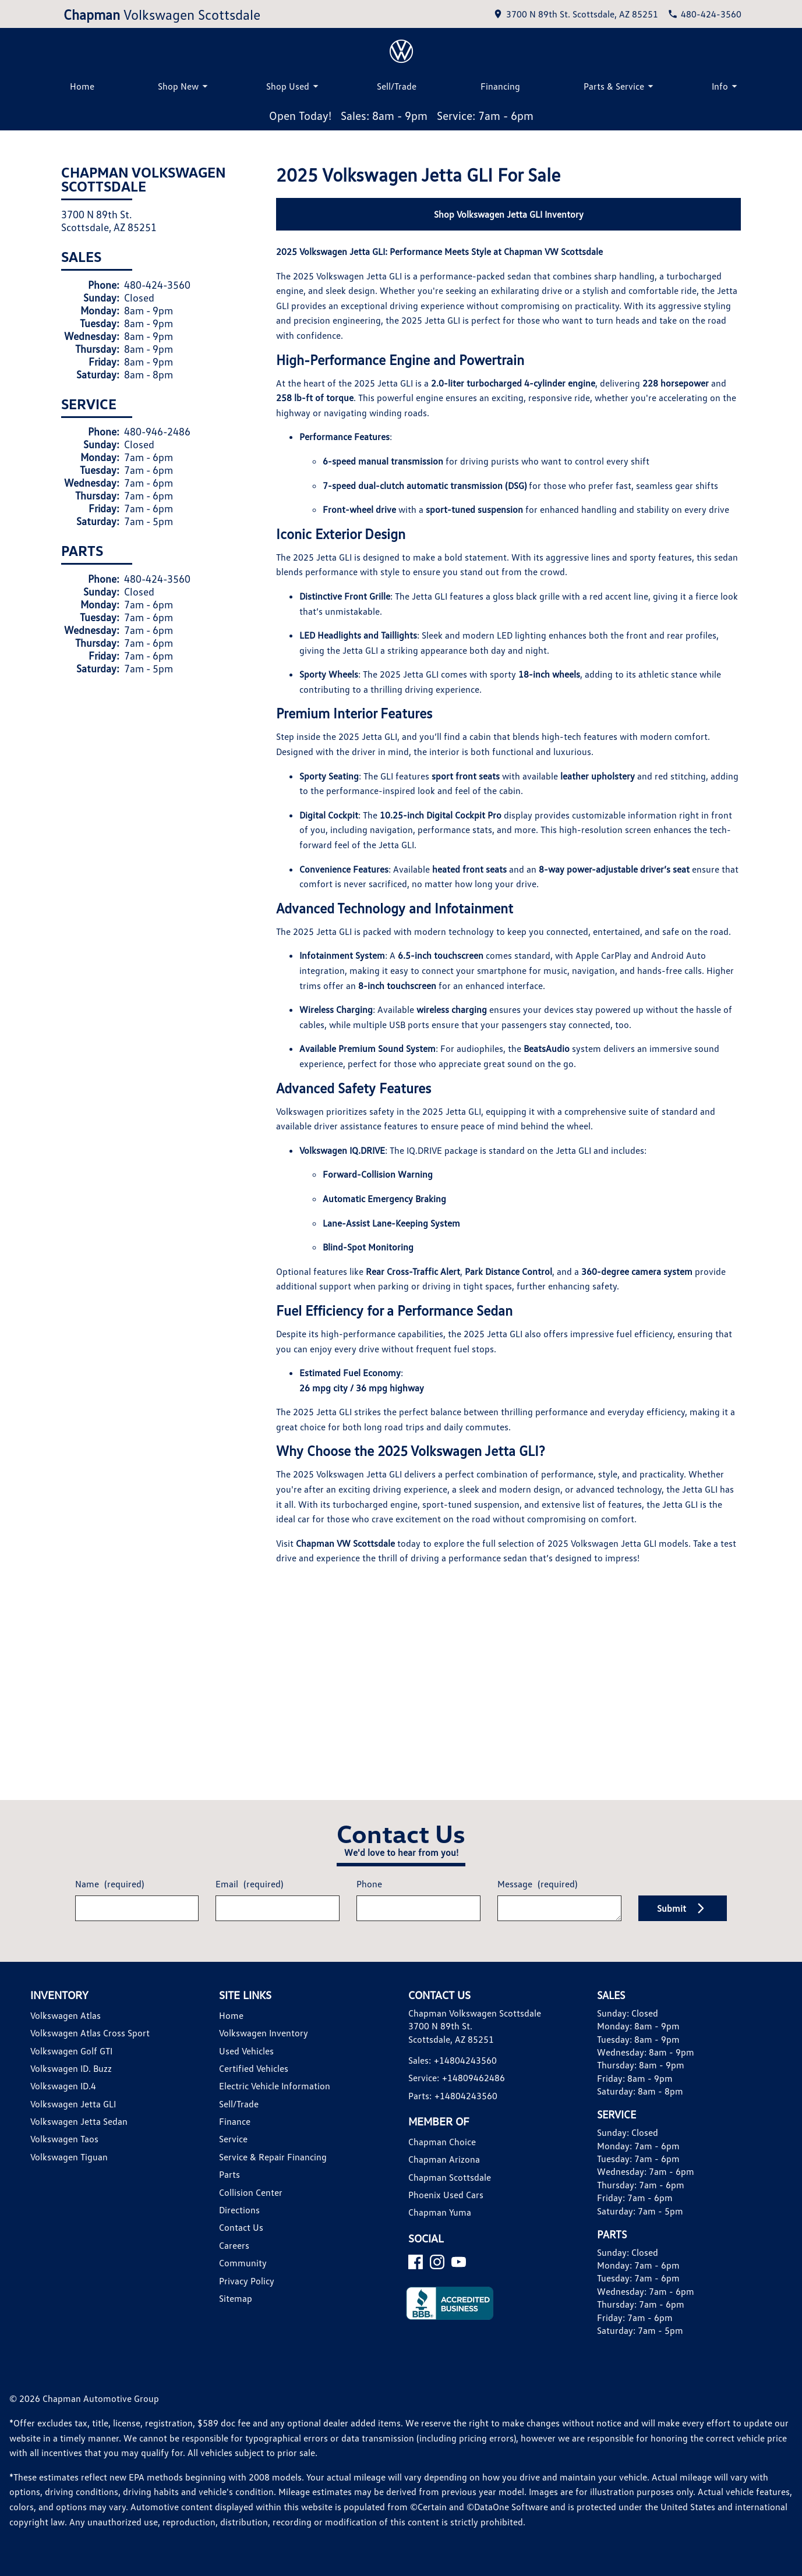  Describe the element at coordinates (90, 2033) in the screenshot. I see `Volkswagen Atlas Cross Sport` at that location.